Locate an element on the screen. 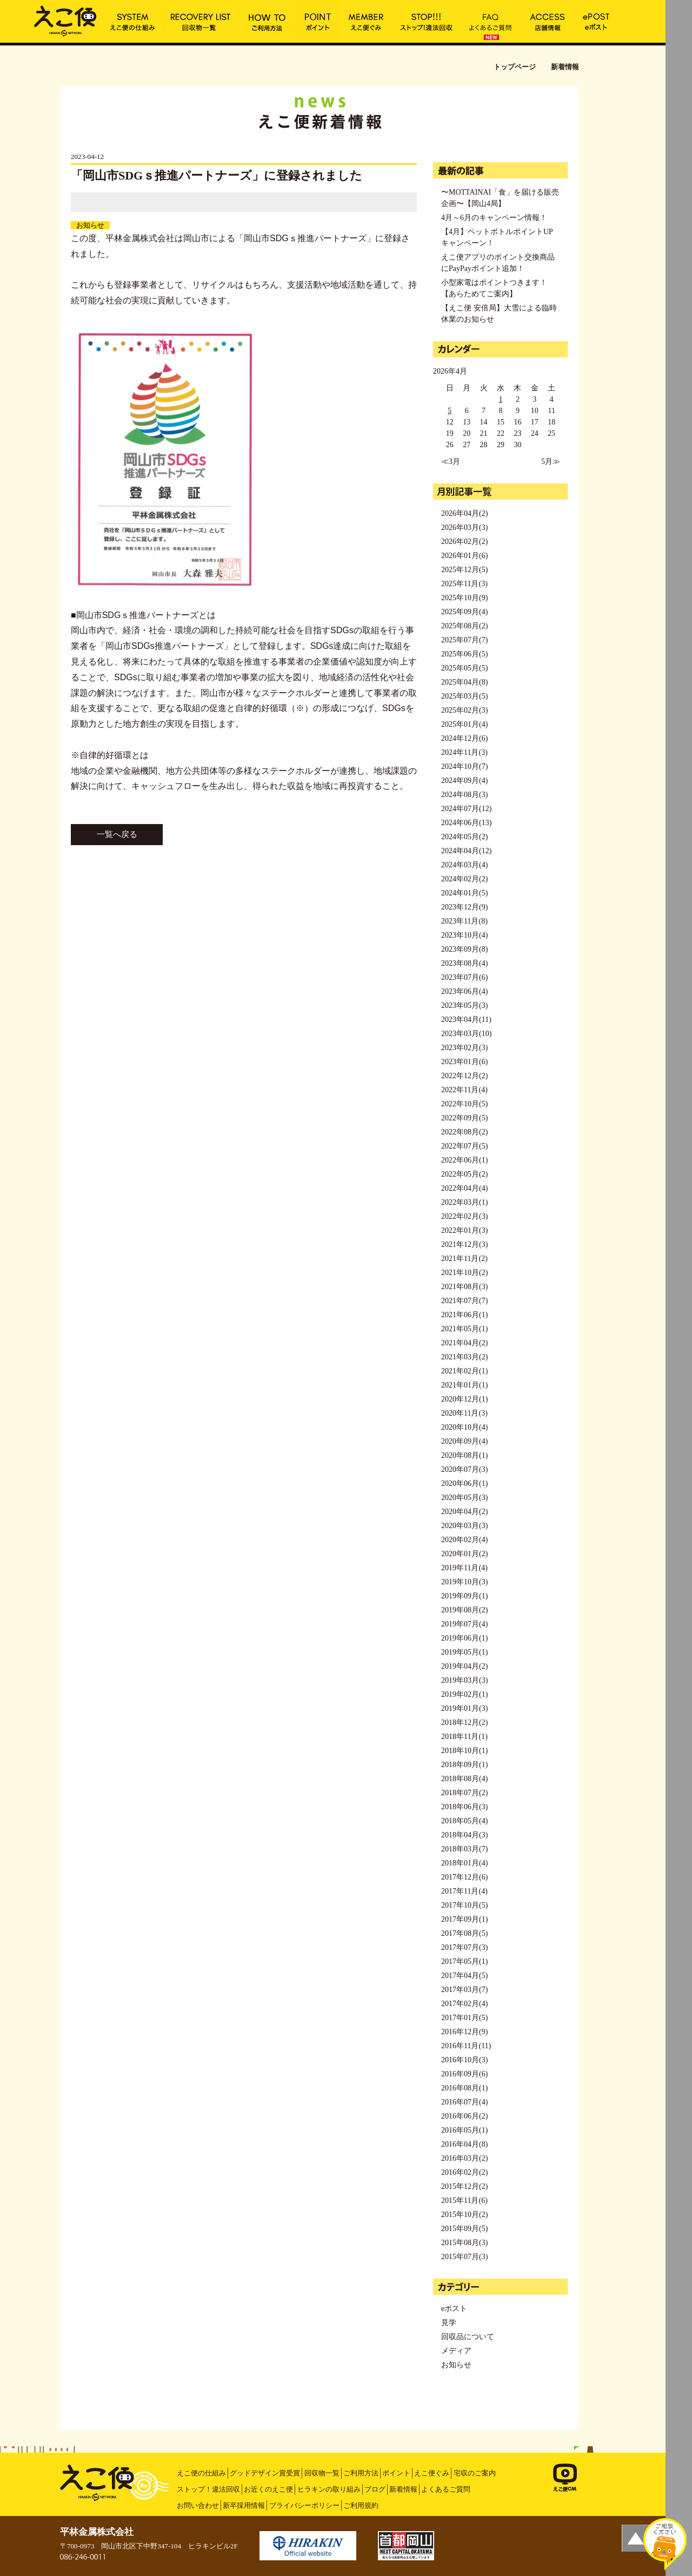 The image size is (692, 2576). 2025年06月(5) is located at coordinates (464, 654).